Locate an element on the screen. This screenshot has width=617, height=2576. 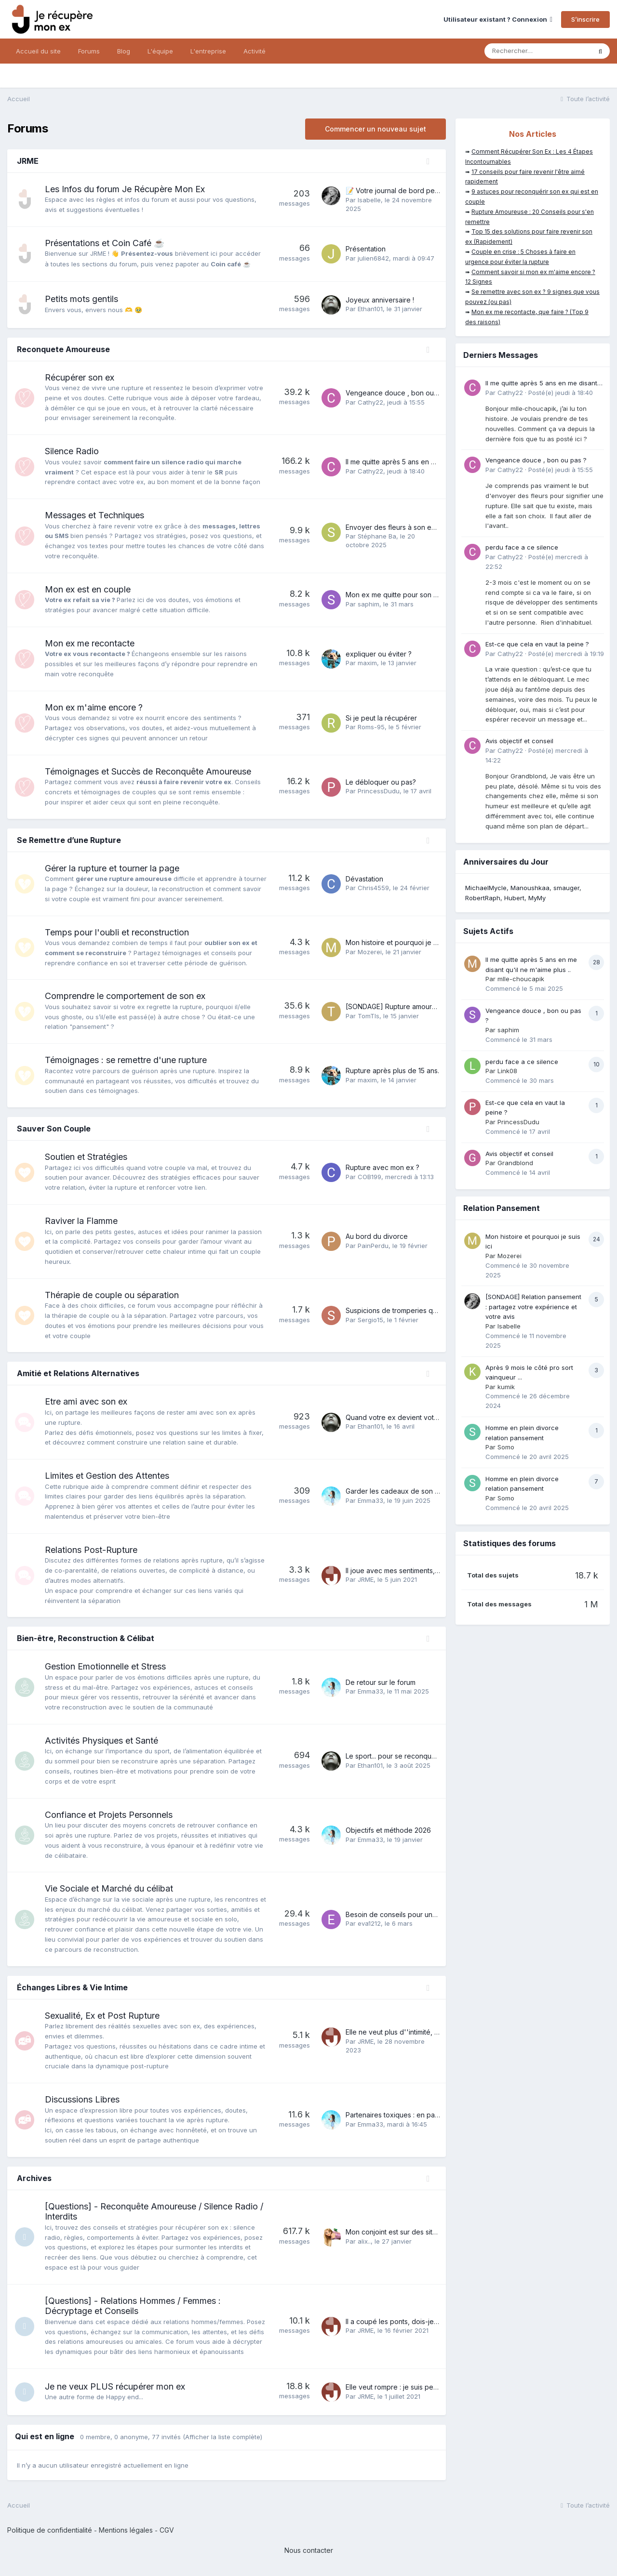
(Afficher la liste complète) is located at coordinates (222, 2437).